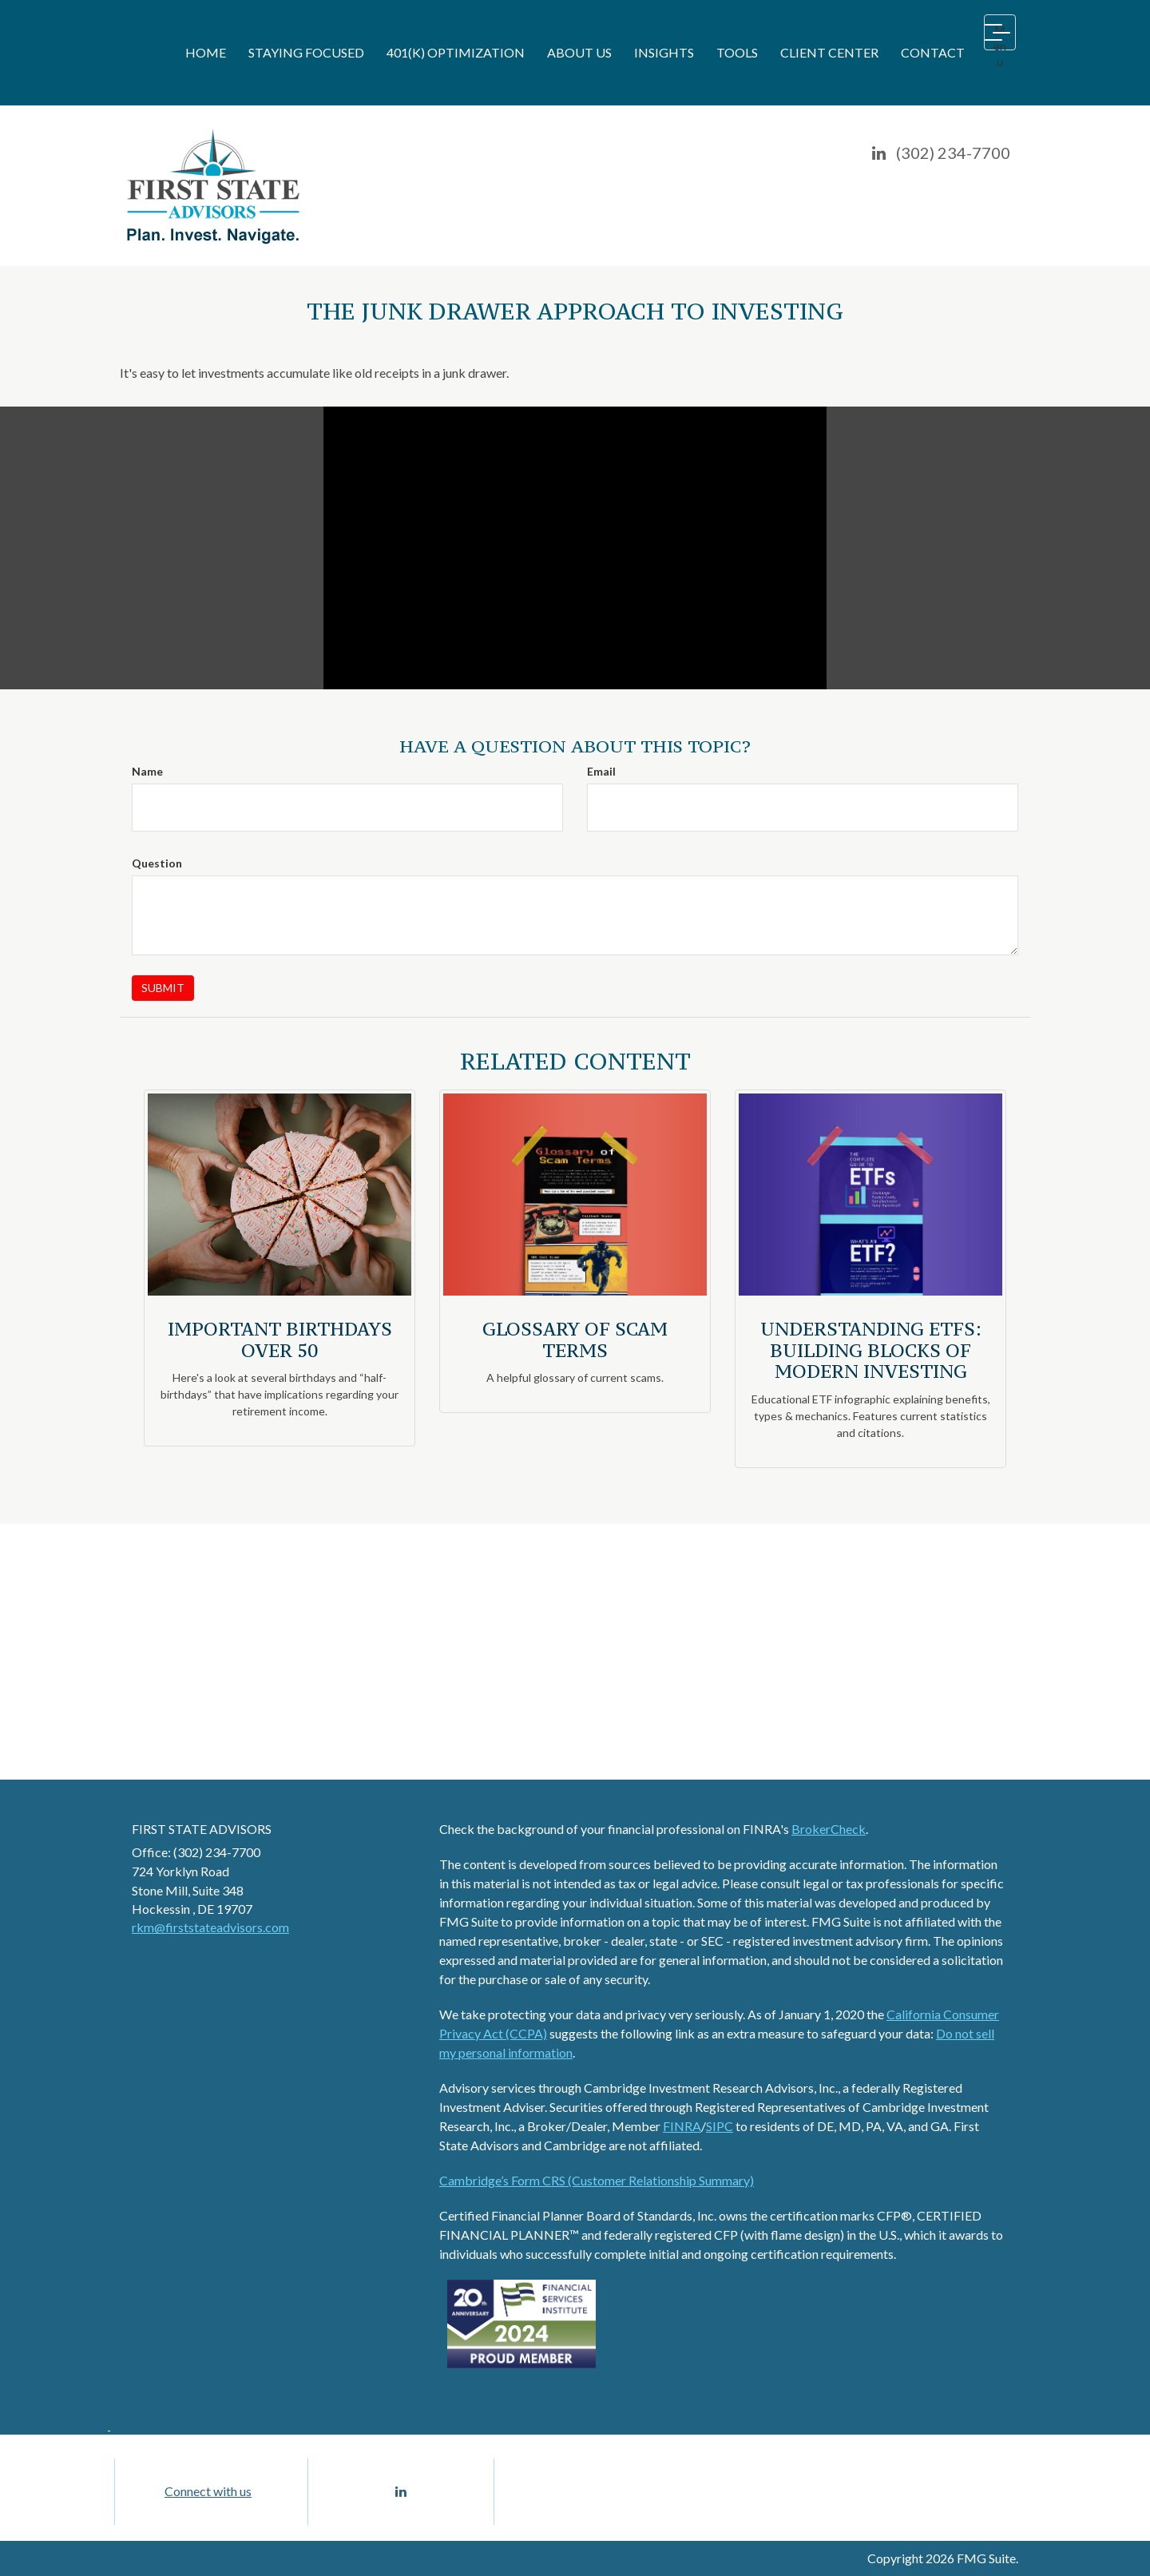 This screenshot has height=2576, width=1150. Describe the element at coordinates (828, 1828) in the screenshot. I see `BrokerCheck` at that location.